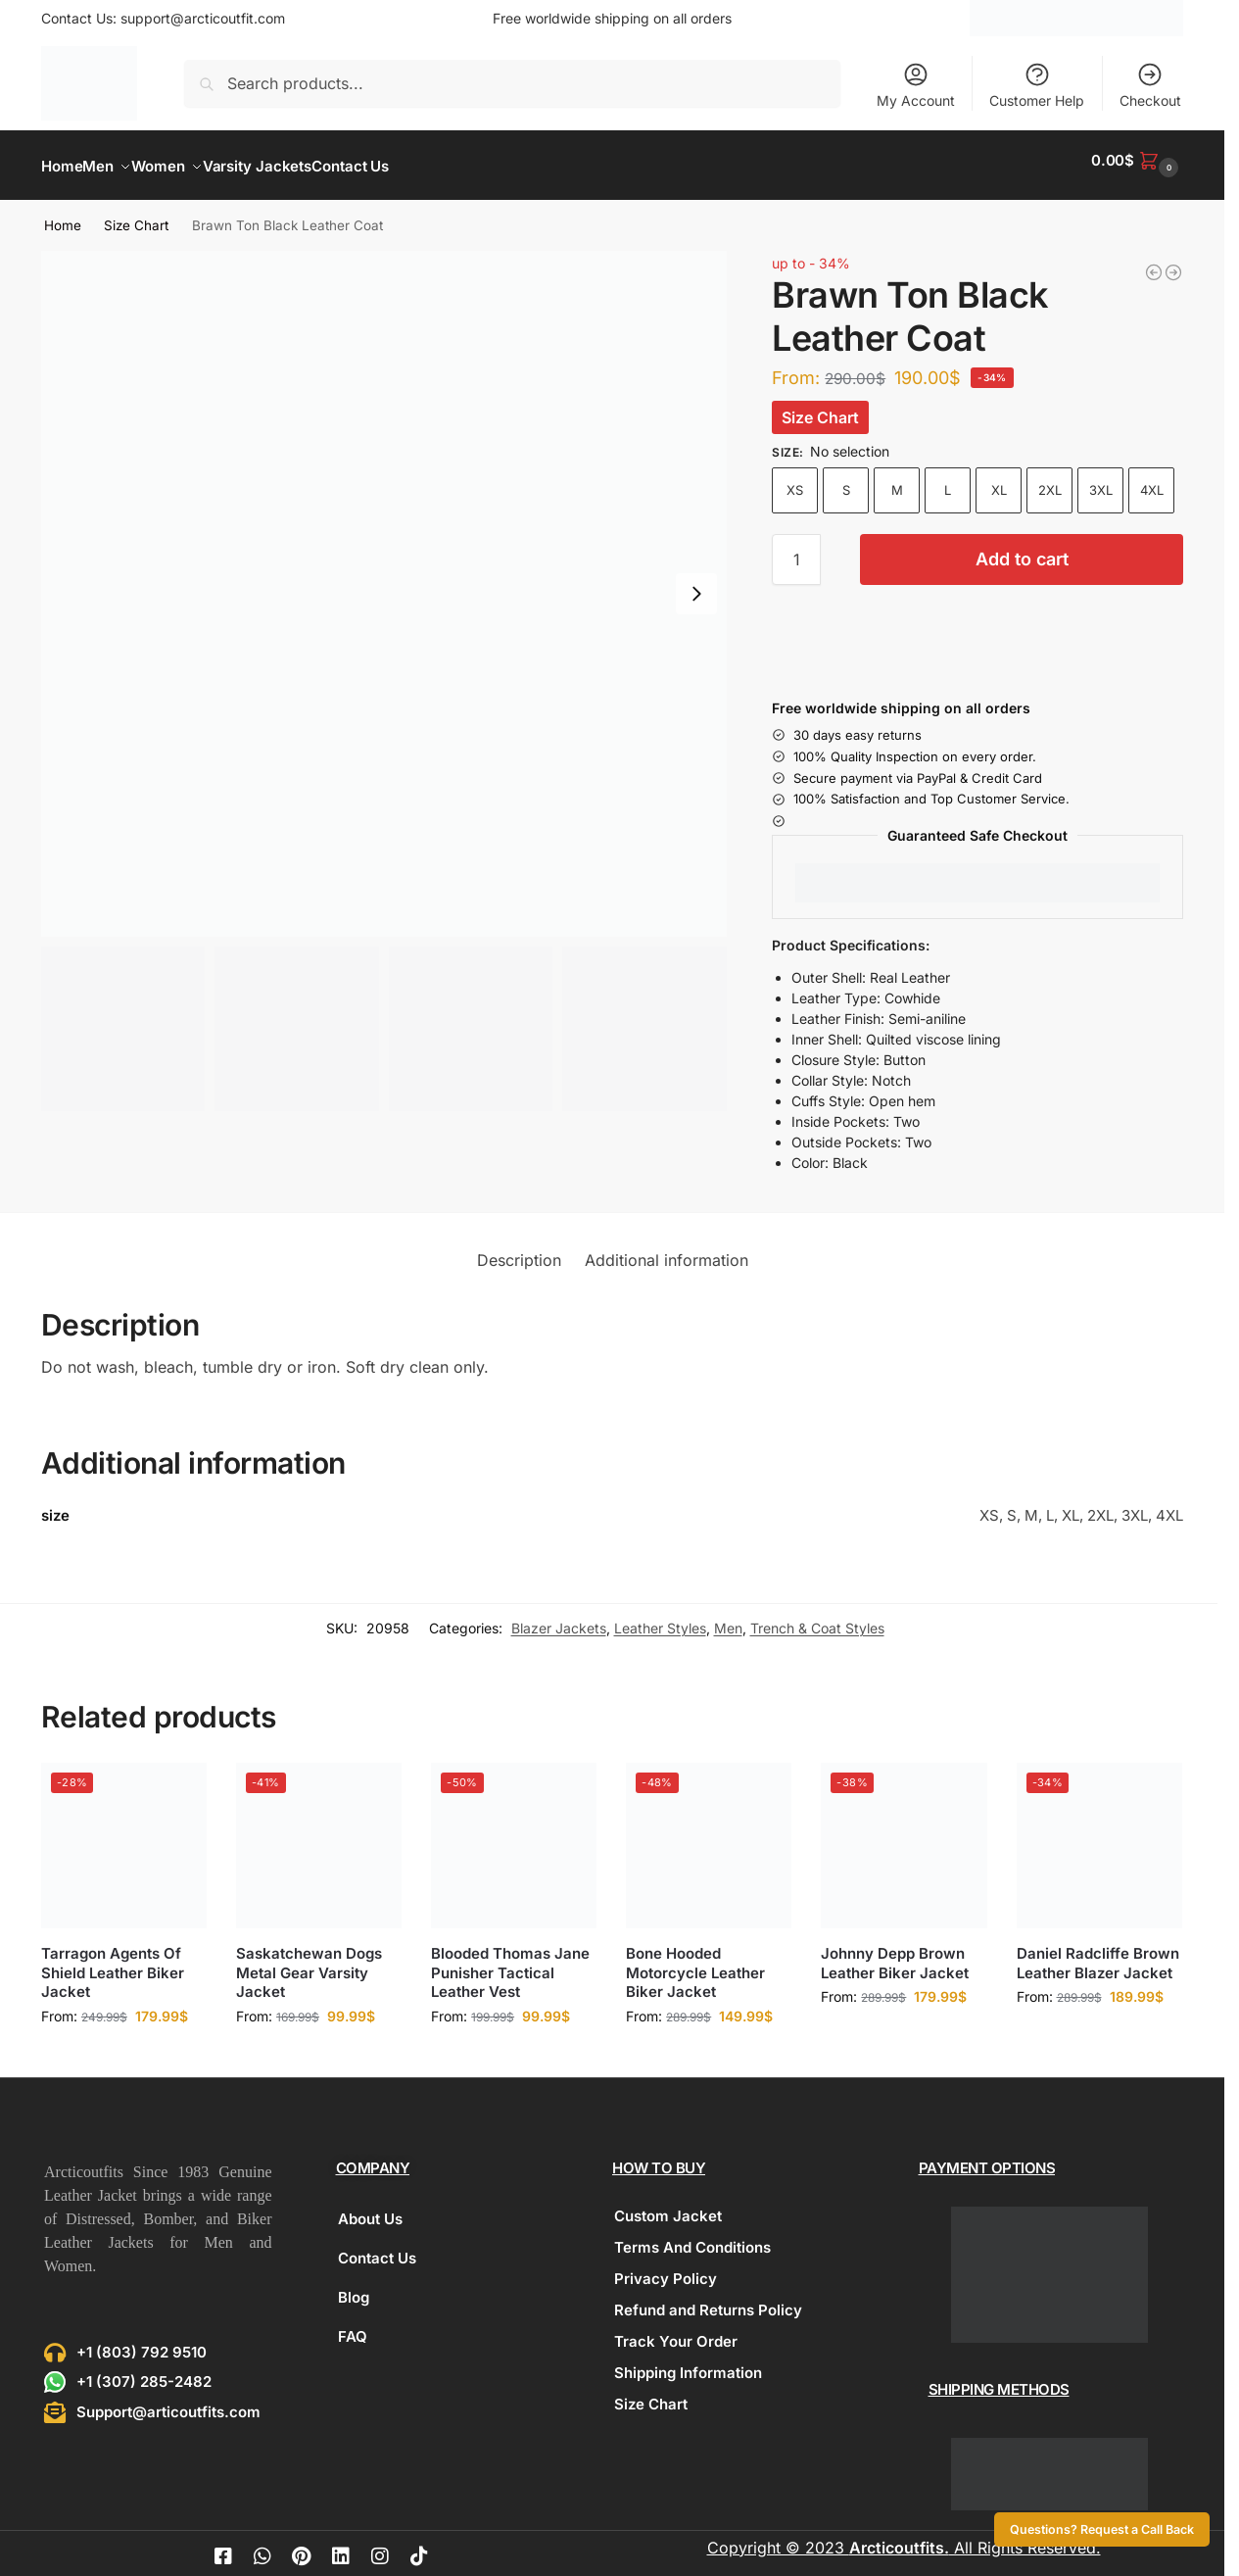 The width and height of the screenshot is (1239, 2576). I want to click on Blog, so click(353, 2286).